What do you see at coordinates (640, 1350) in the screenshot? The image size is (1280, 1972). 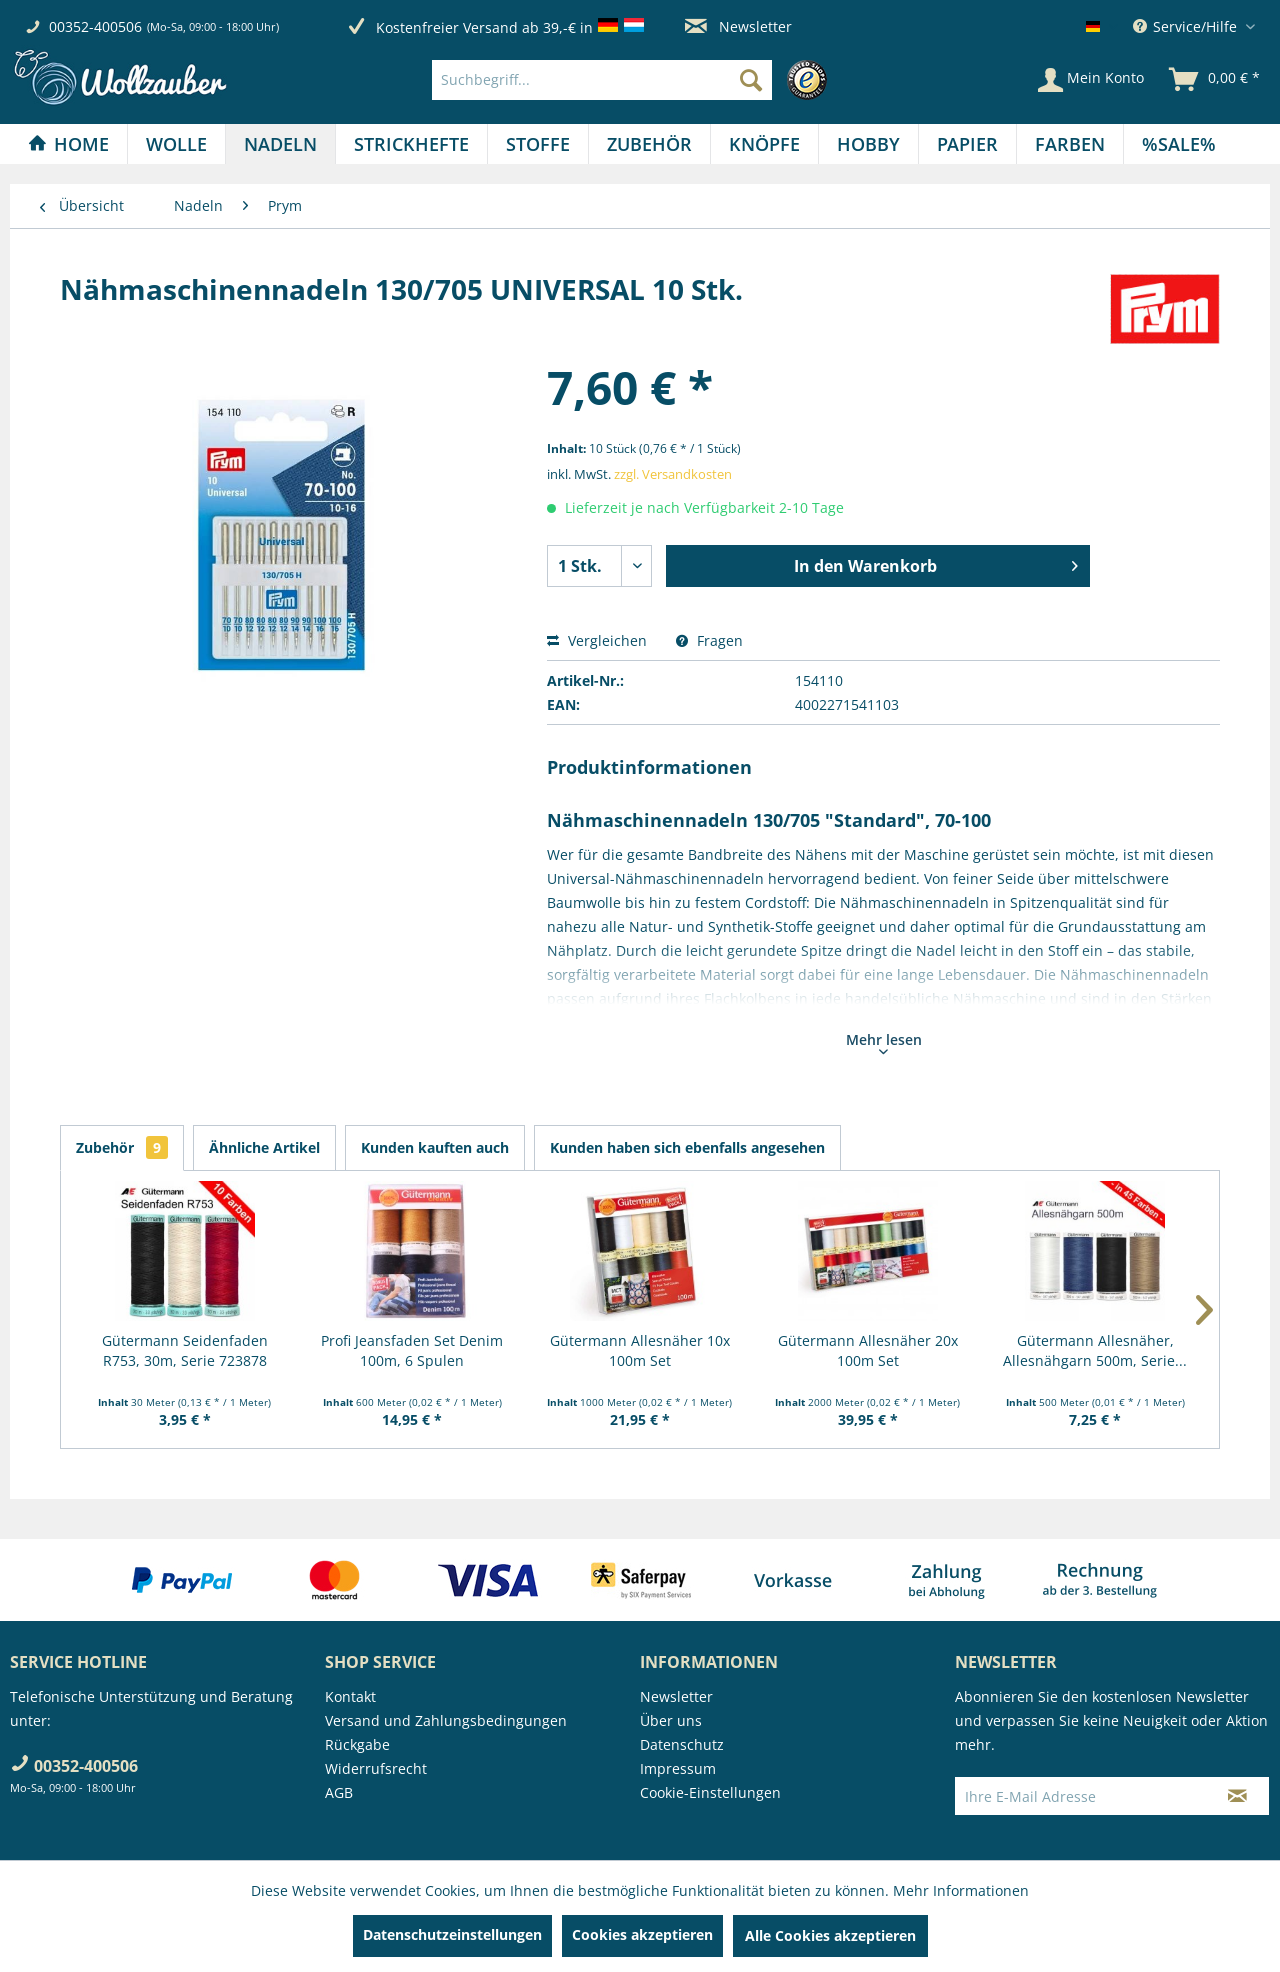 I see `Gütermann Allesnäher 10x 100m Set` at bounding box center [640, 1350].